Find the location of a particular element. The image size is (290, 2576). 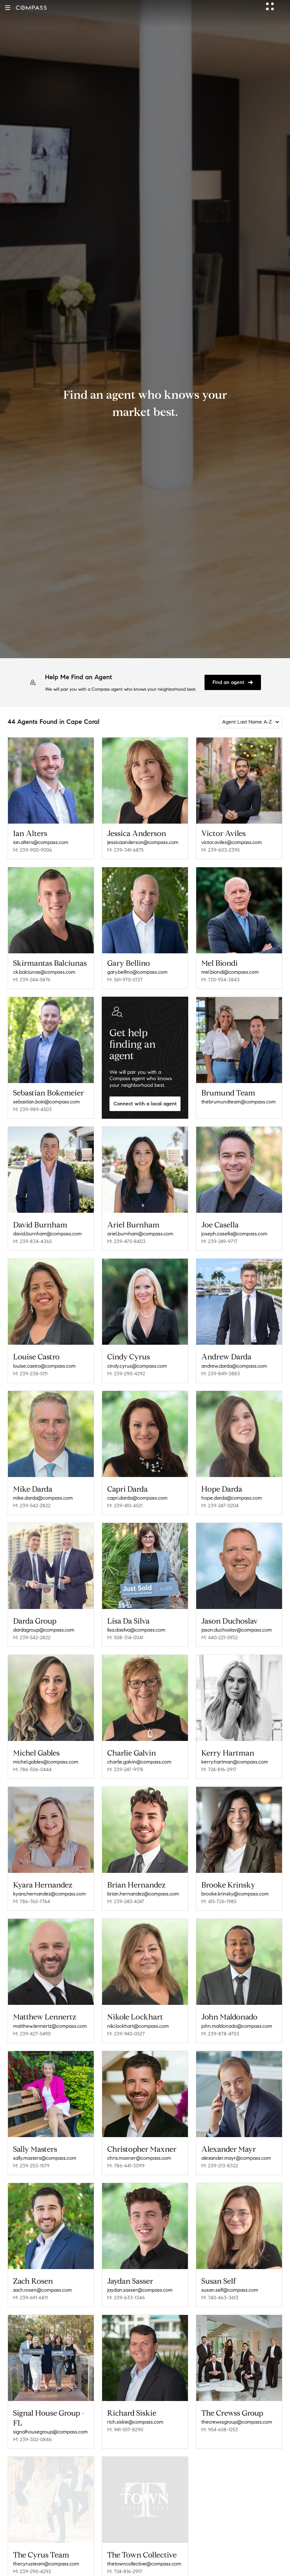

M: 239-542-2822 [Call Mobile: 239-542-2822] is located at coordinates (31, 1506).